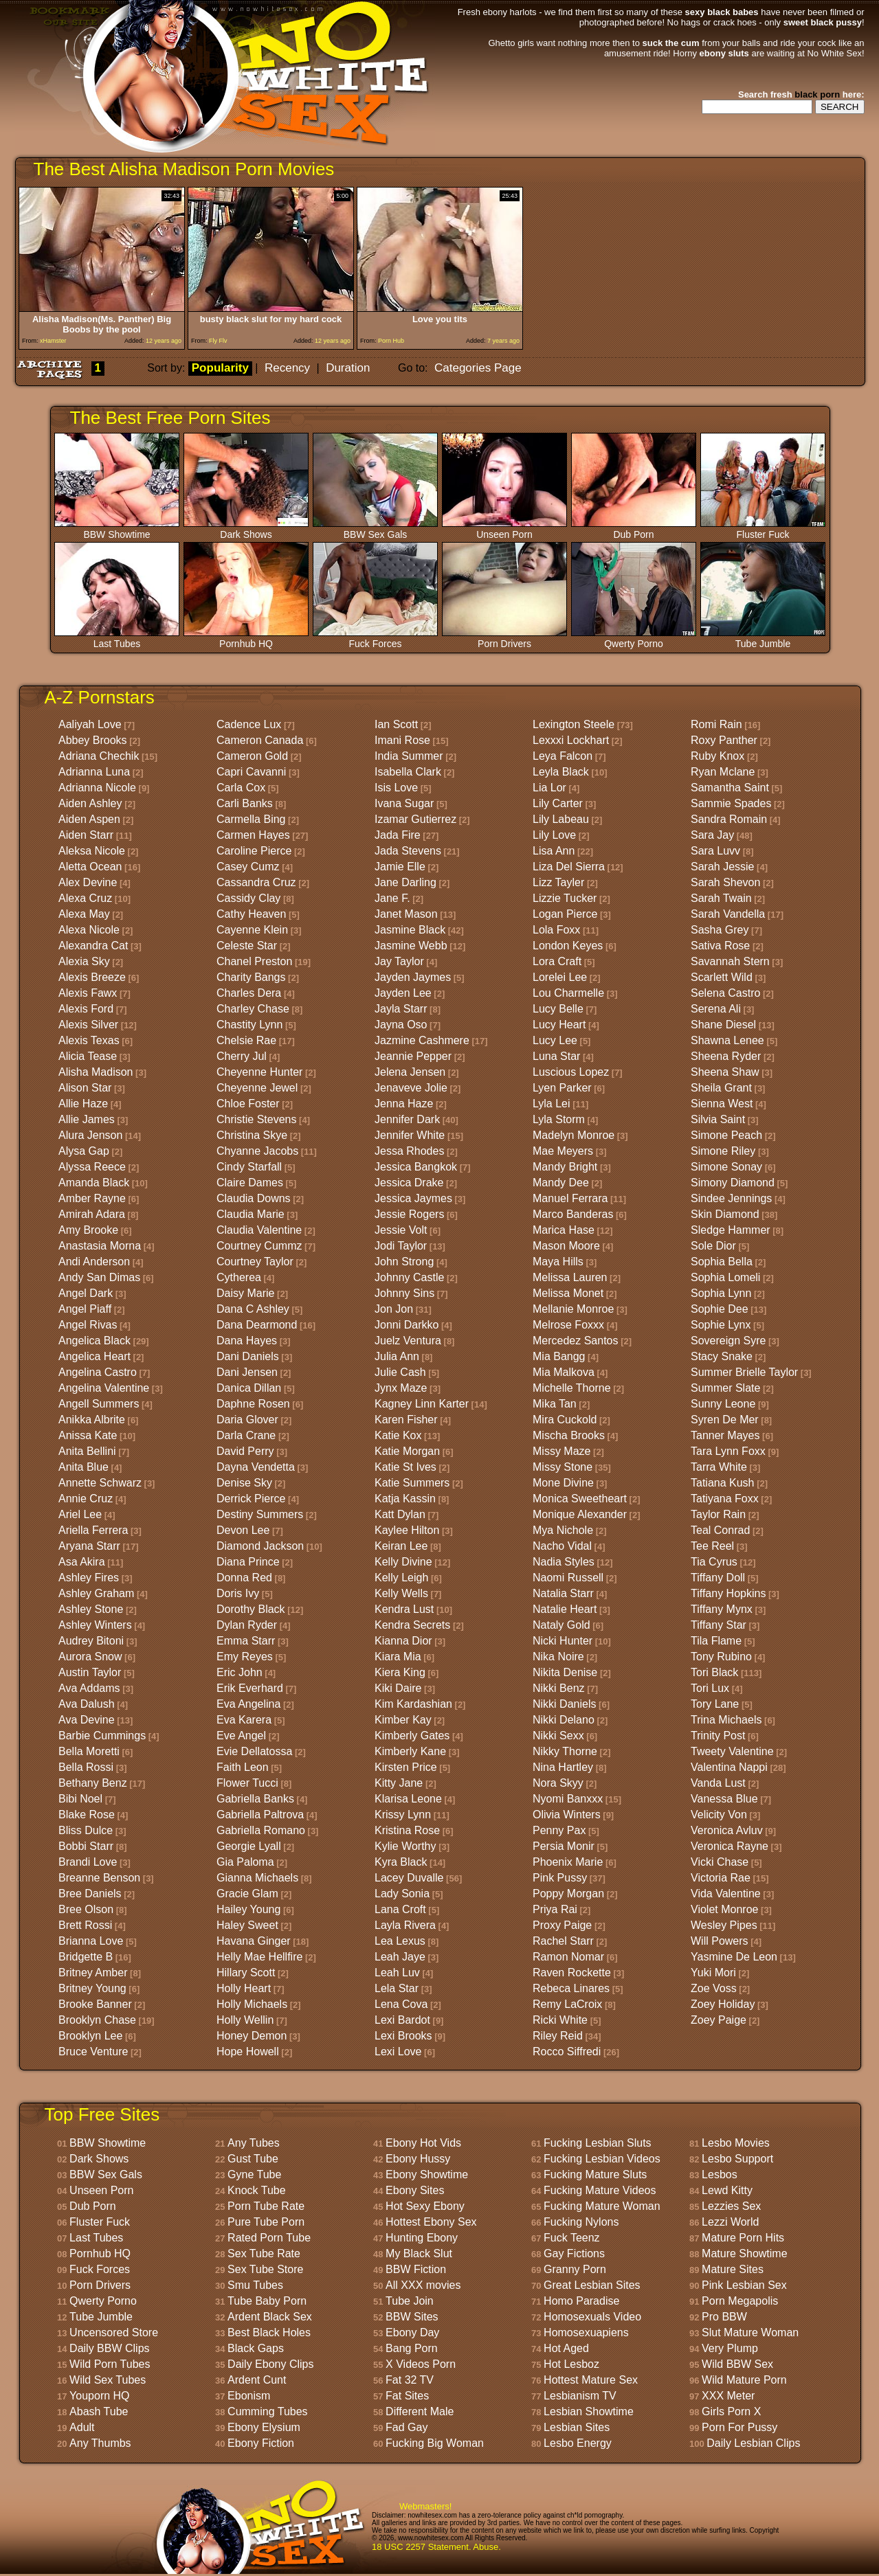 The image size is (879, 2576). Describe the element at coordinates (559, 1356) in the screenshot. I see `Mia Bangg` at that location.